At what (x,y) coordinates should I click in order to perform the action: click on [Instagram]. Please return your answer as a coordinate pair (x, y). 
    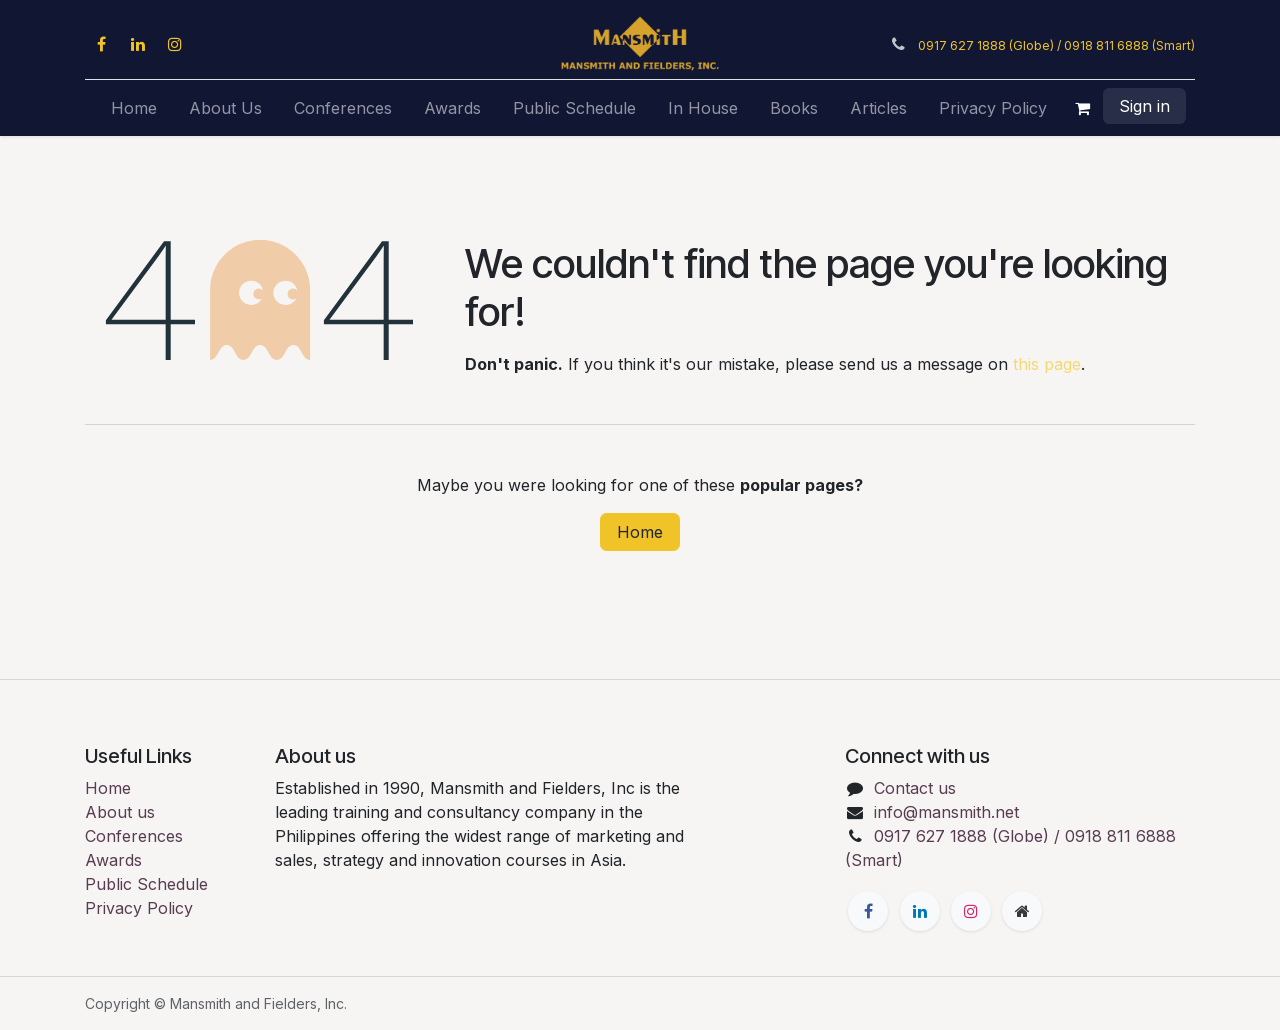
    Looking at the image, I should click on (175, 44).